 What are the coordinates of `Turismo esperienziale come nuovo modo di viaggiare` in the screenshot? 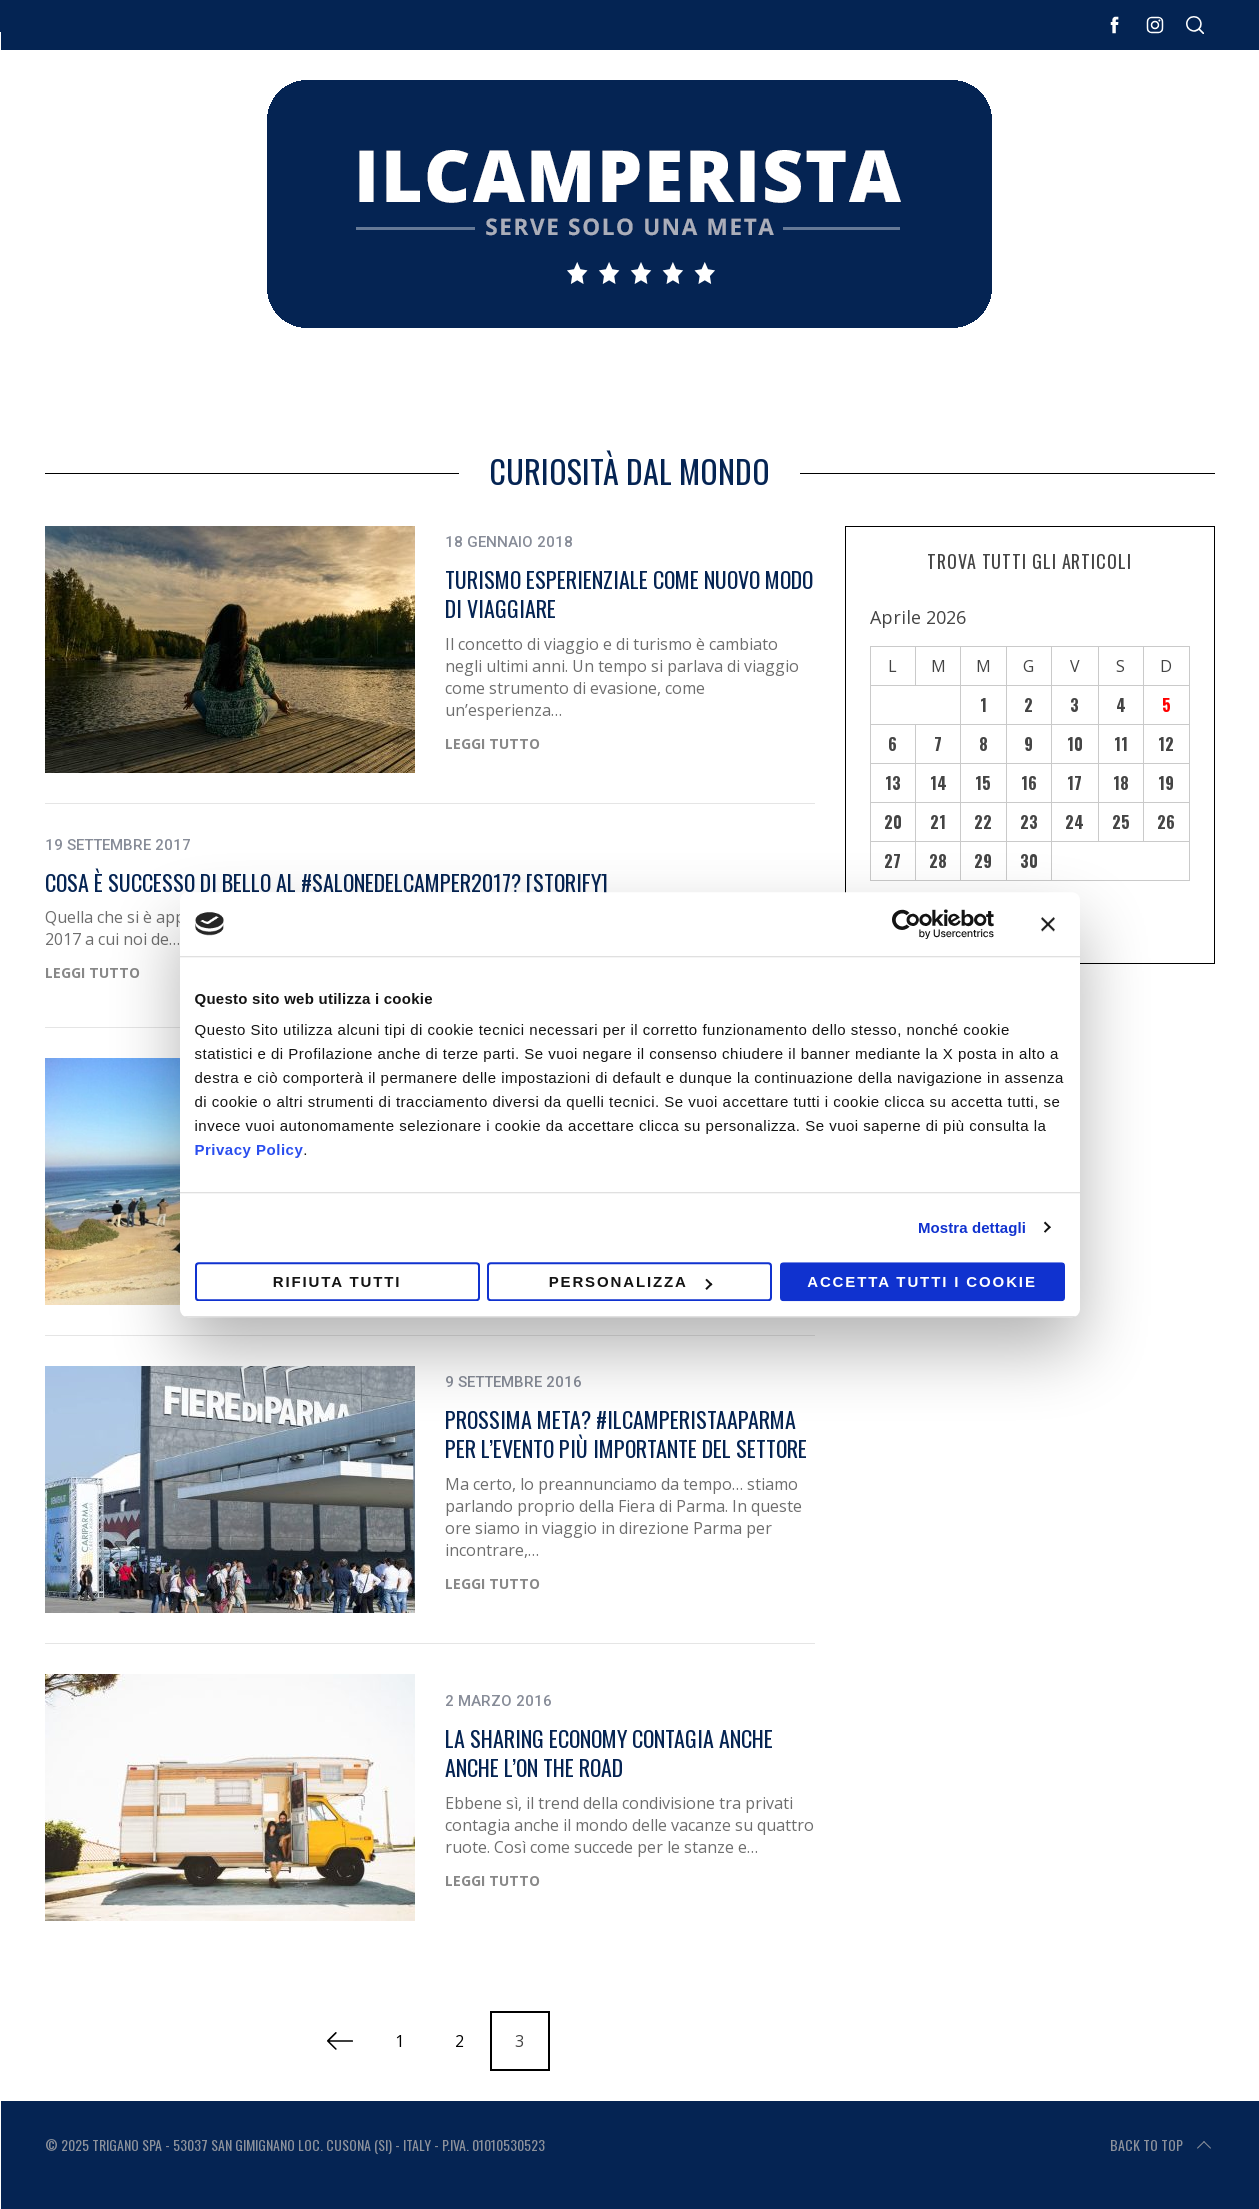 It's located at (629, 594).